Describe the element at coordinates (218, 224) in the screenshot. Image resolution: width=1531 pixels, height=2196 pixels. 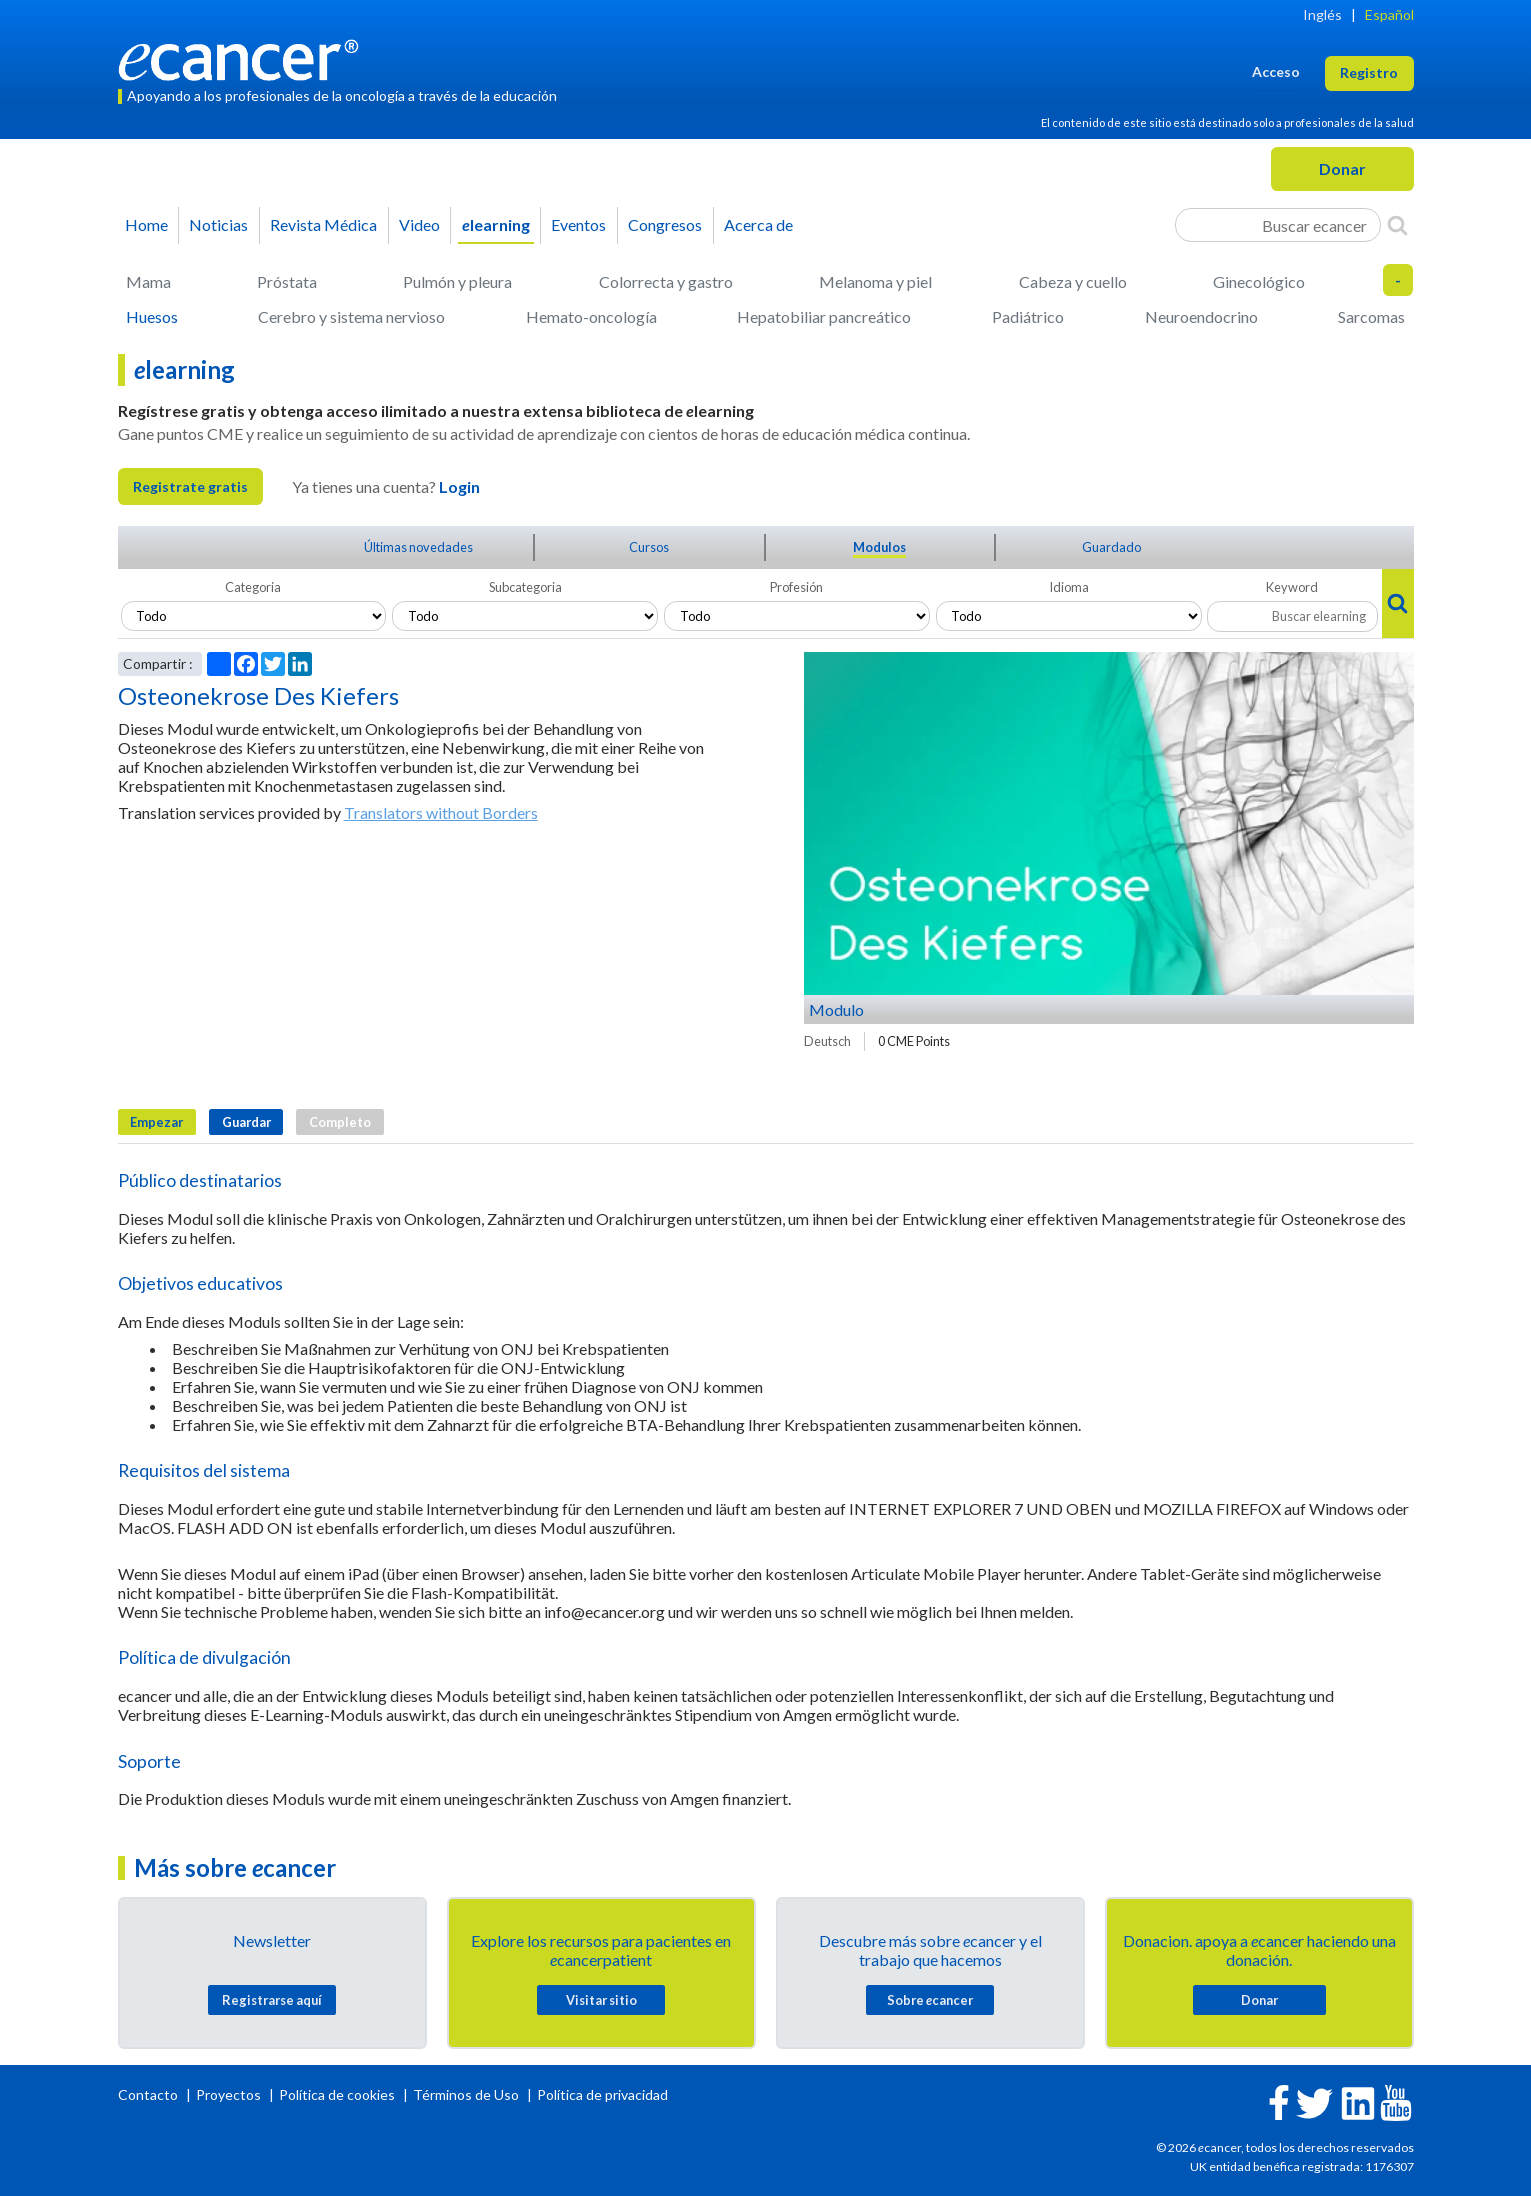
I see `Noticias` at that location.